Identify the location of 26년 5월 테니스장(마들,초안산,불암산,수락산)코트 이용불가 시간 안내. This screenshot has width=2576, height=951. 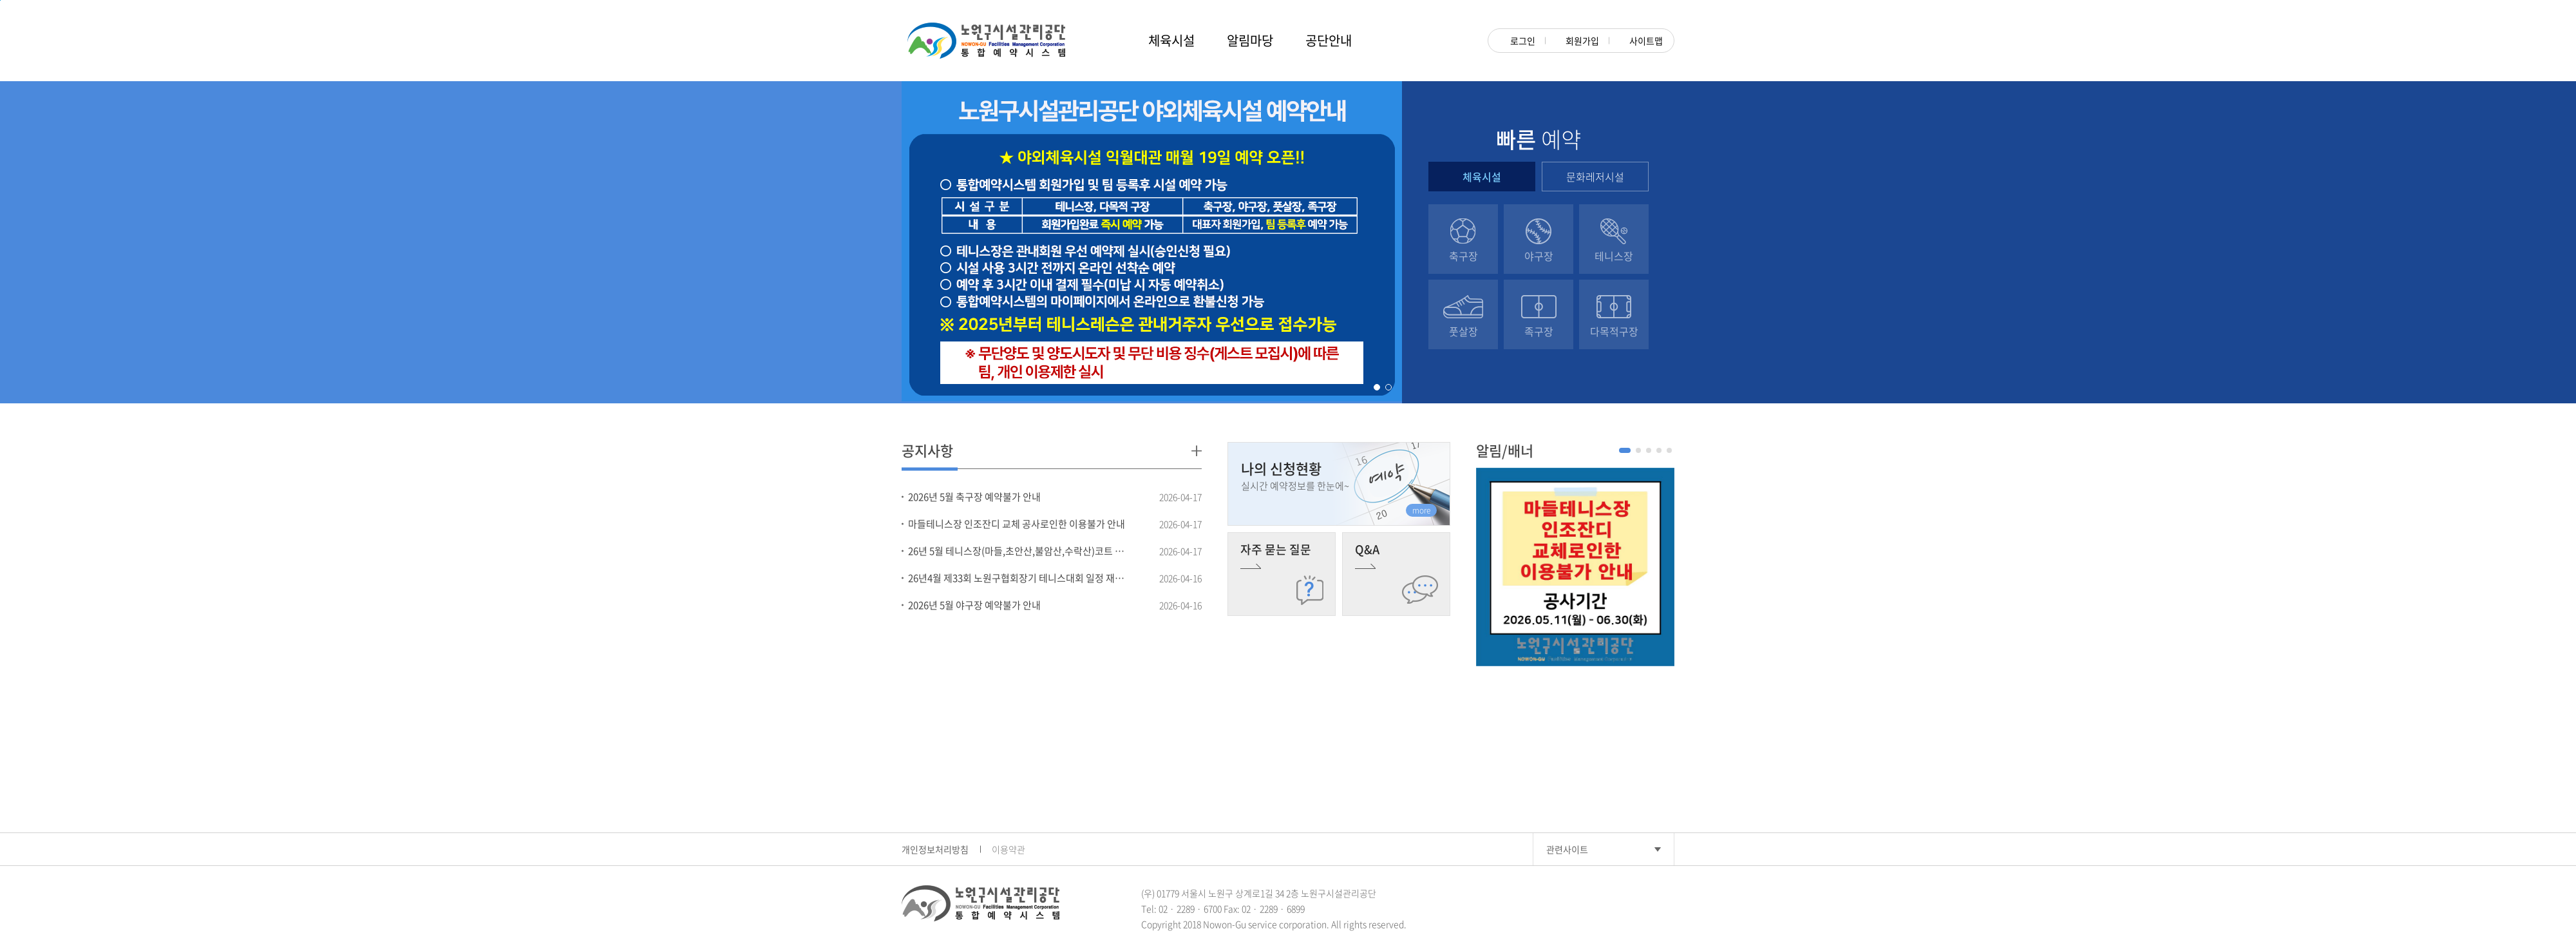
(1019, 551).